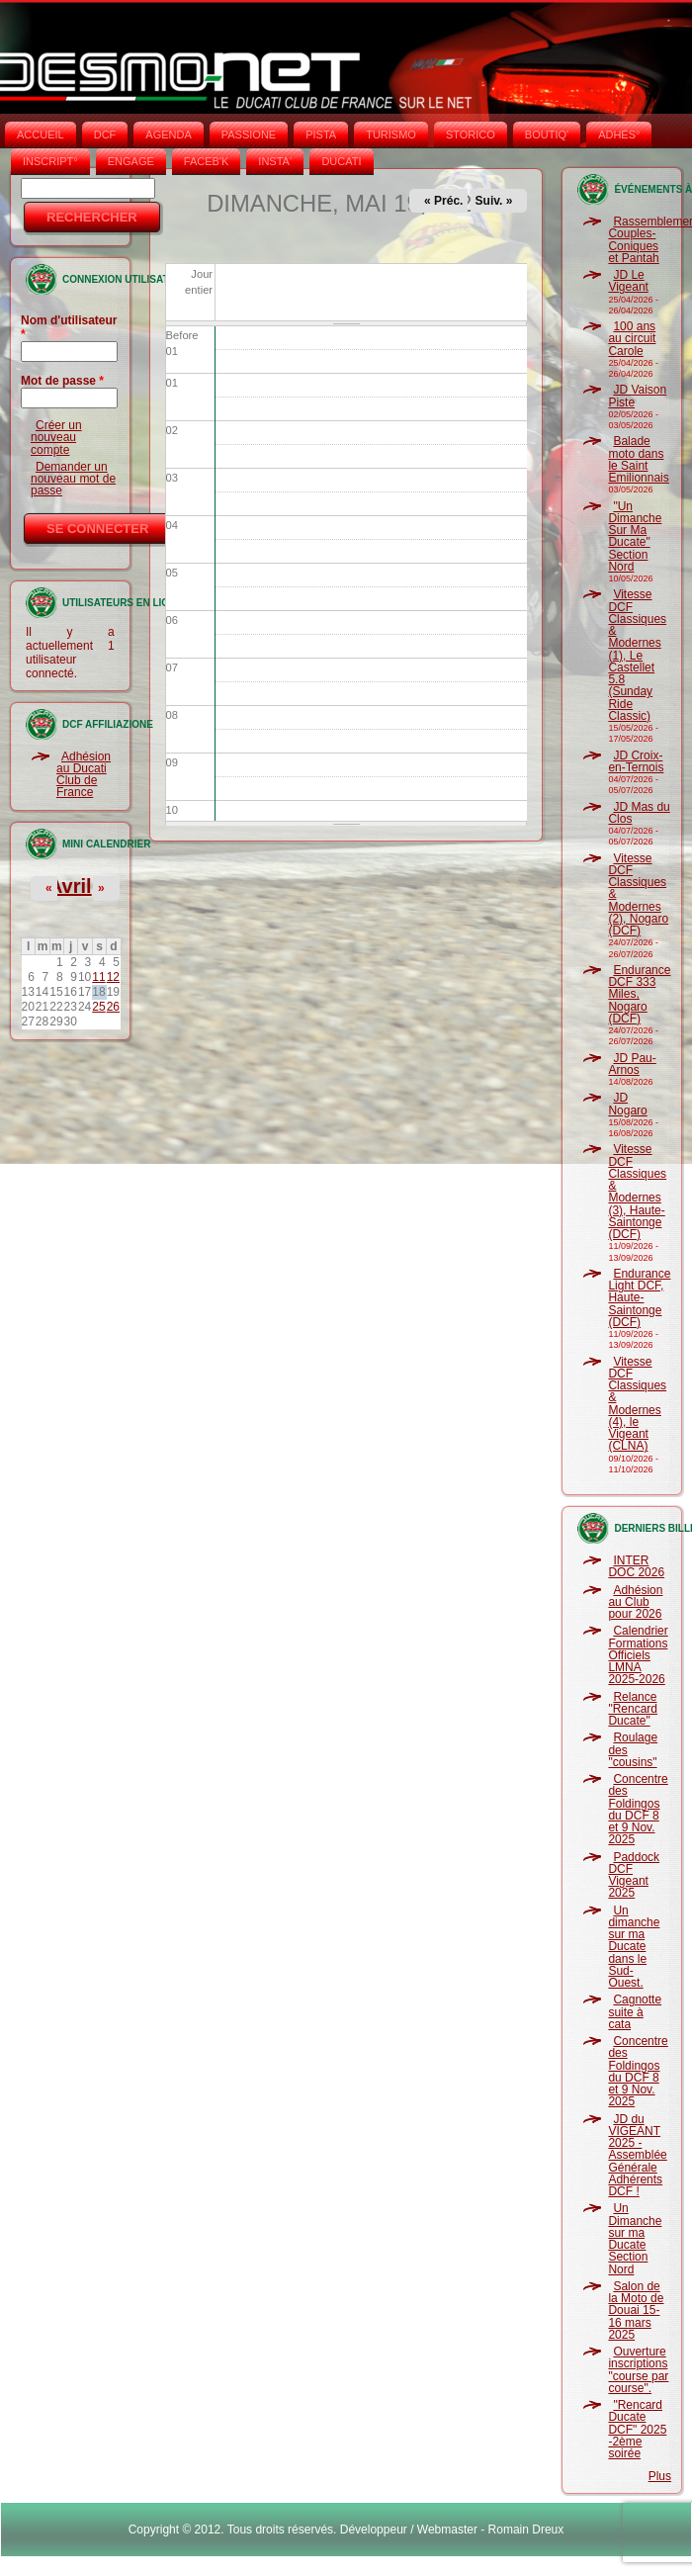 Image resolution: width=692 pixels, height=2576 pixels. I want to click on Adhésion au Club pour 2026, so click(635, 1602).